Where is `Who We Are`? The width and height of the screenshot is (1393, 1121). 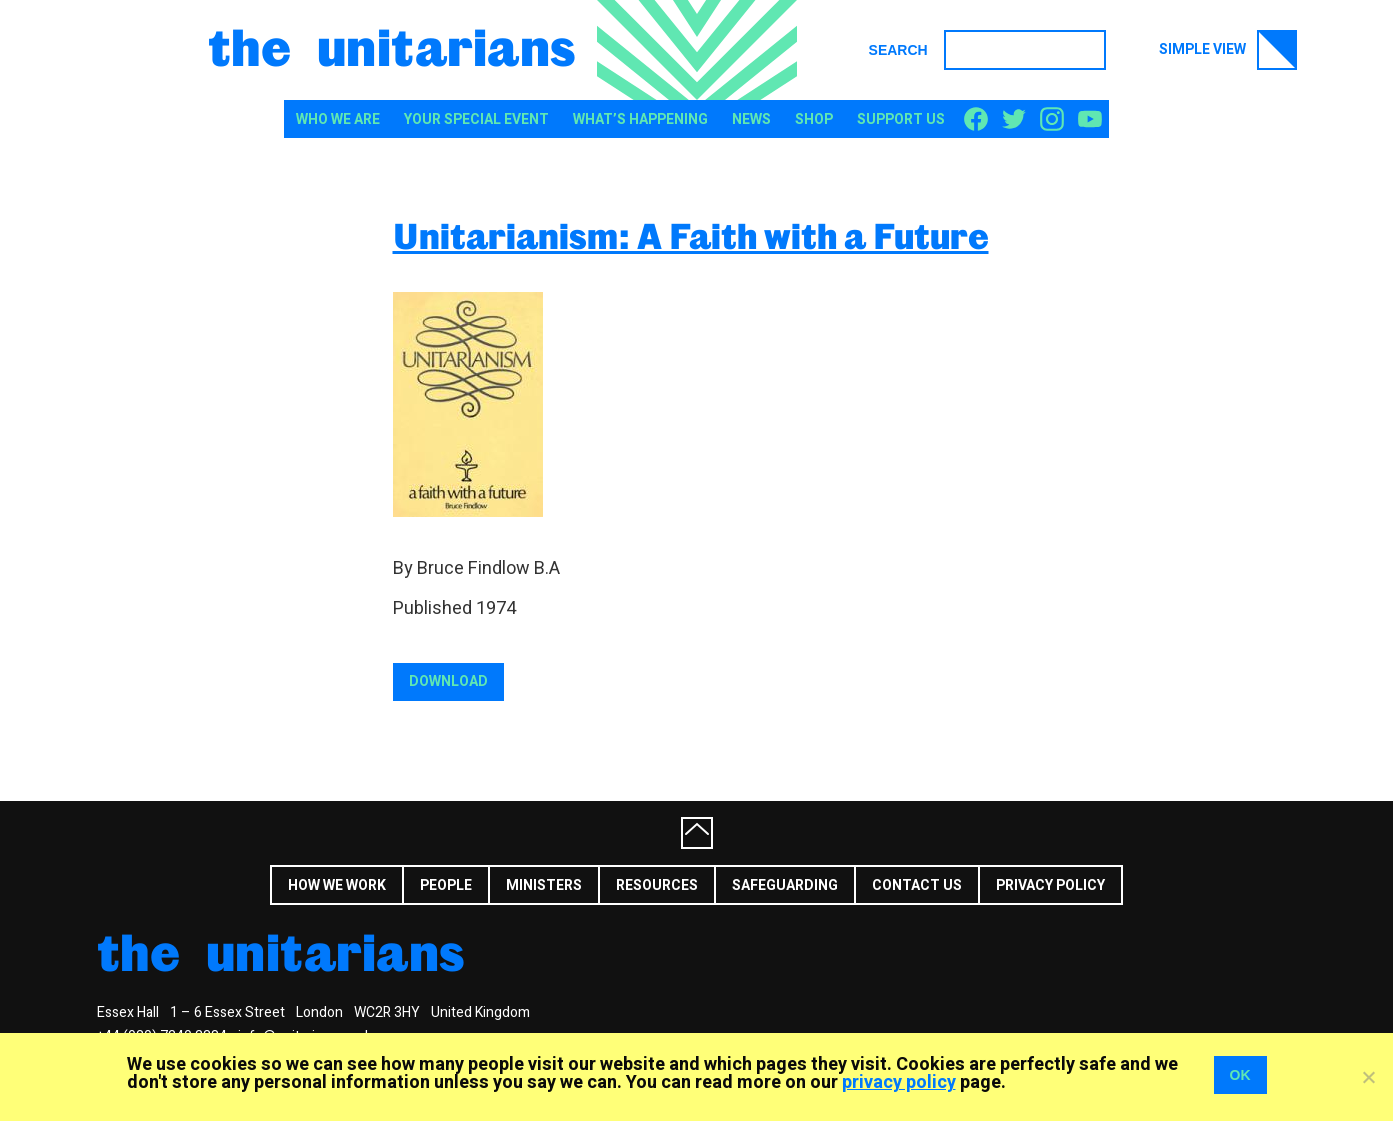 Who We Are is located at coordinates (338, 119).